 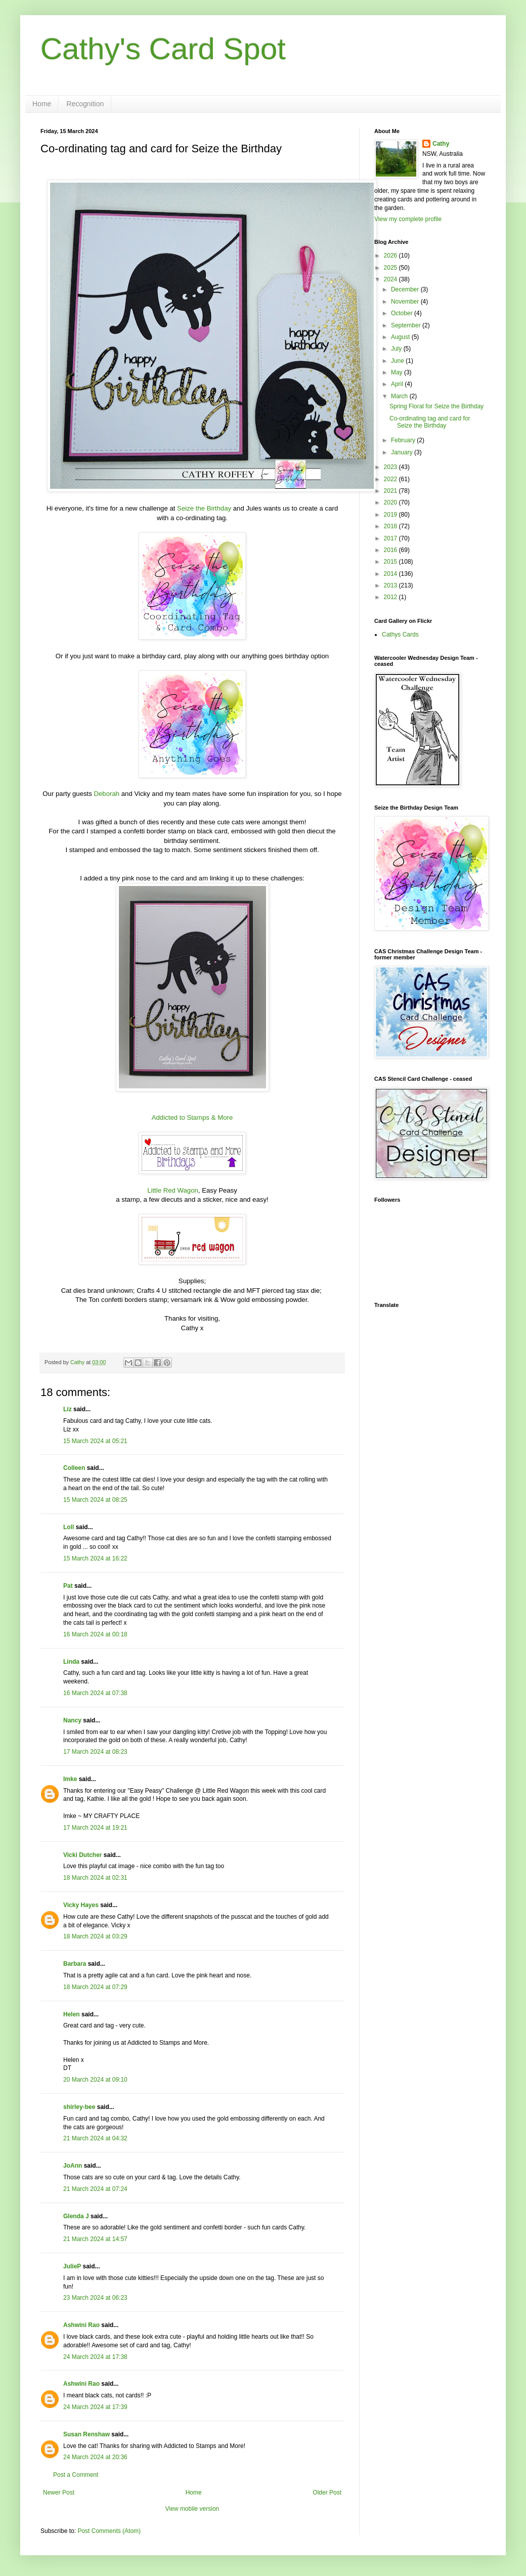 I want to click on January, so click(x=402, y=452).